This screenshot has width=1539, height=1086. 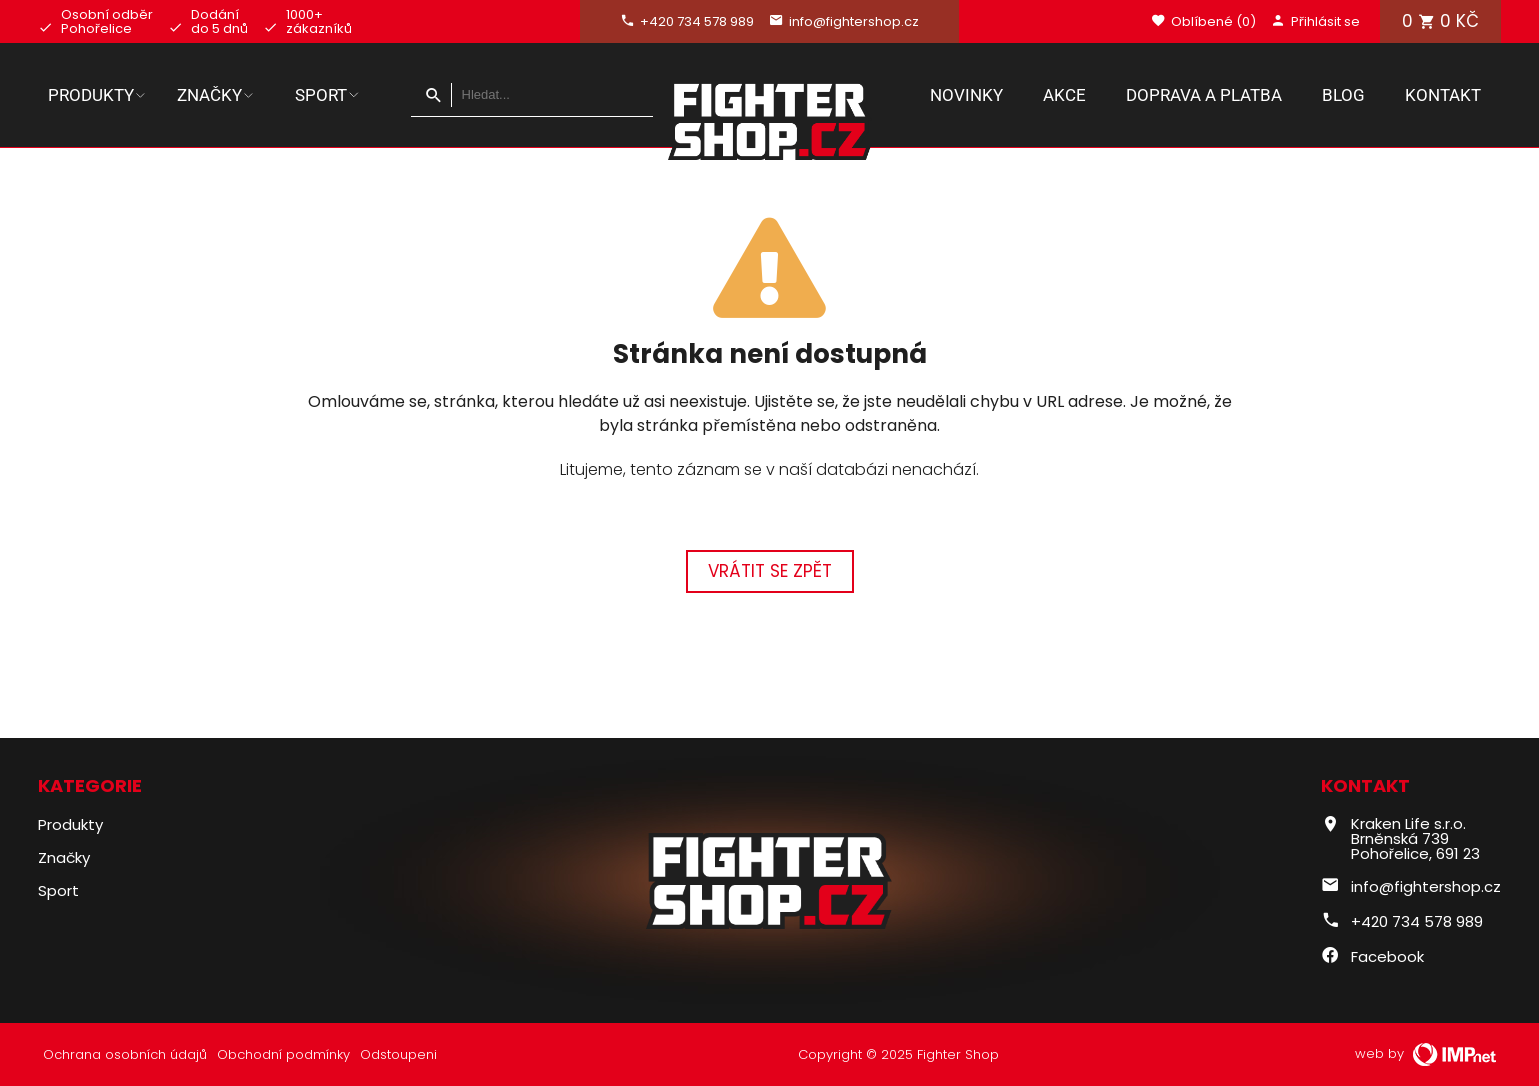 What do you see at coordinates (1064, 95) in the screenshot?
I see `Akce` at bounding box center [1064, 95].